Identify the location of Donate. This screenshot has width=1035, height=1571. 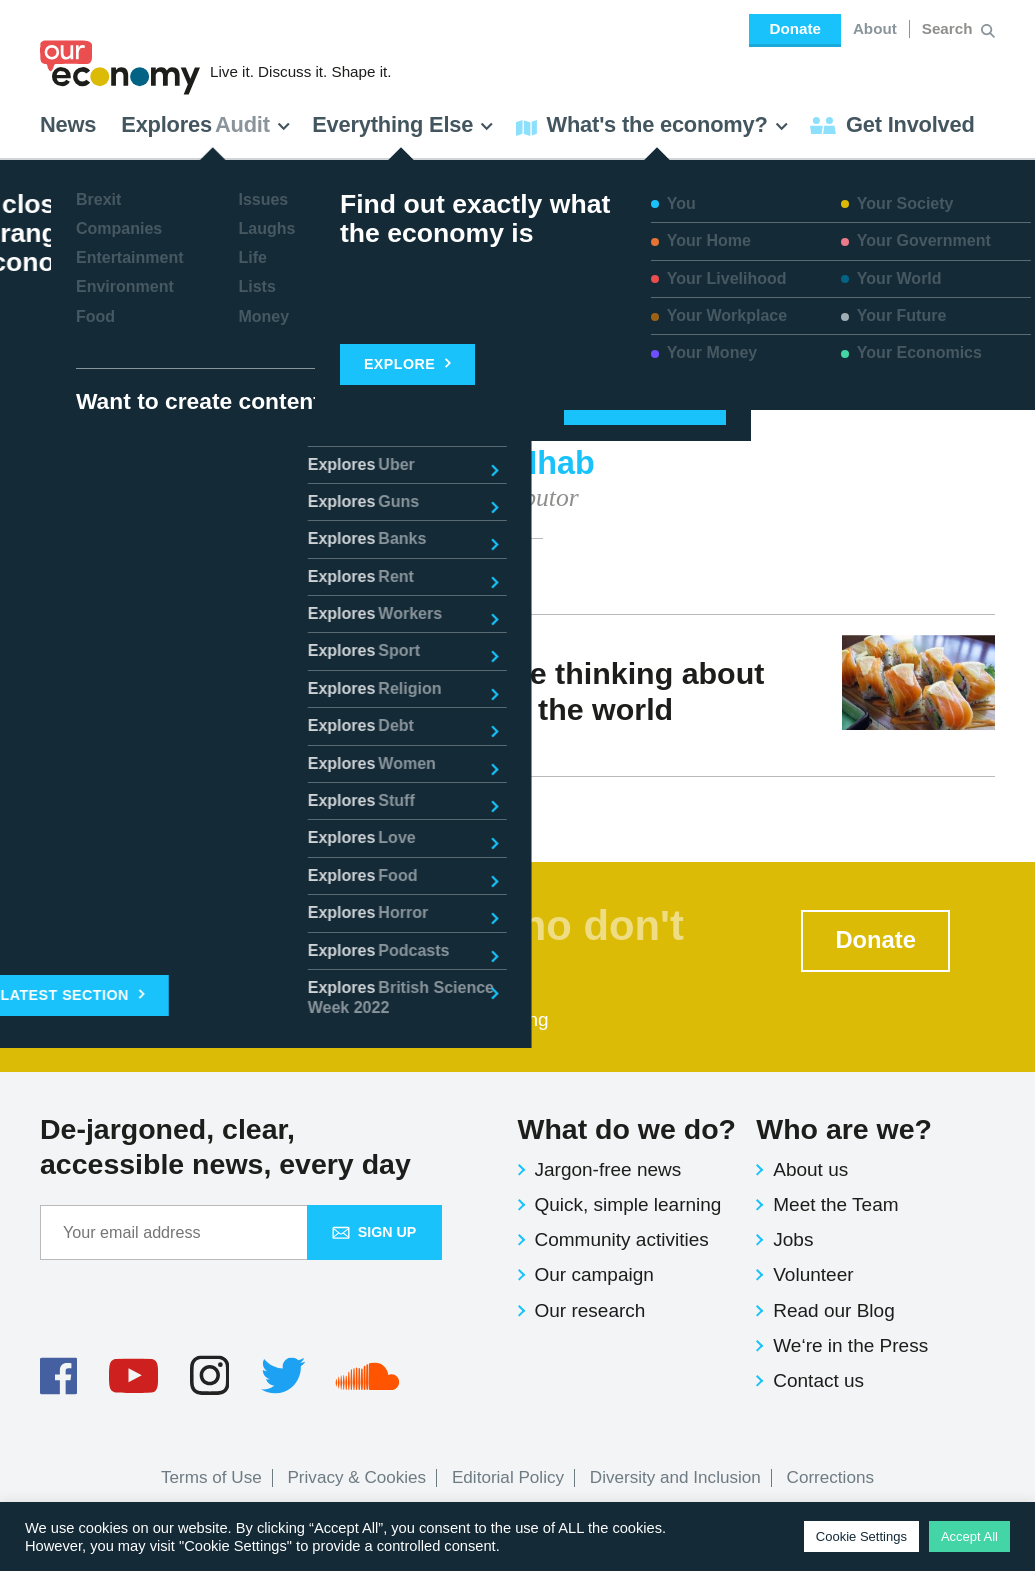
(794, 28).